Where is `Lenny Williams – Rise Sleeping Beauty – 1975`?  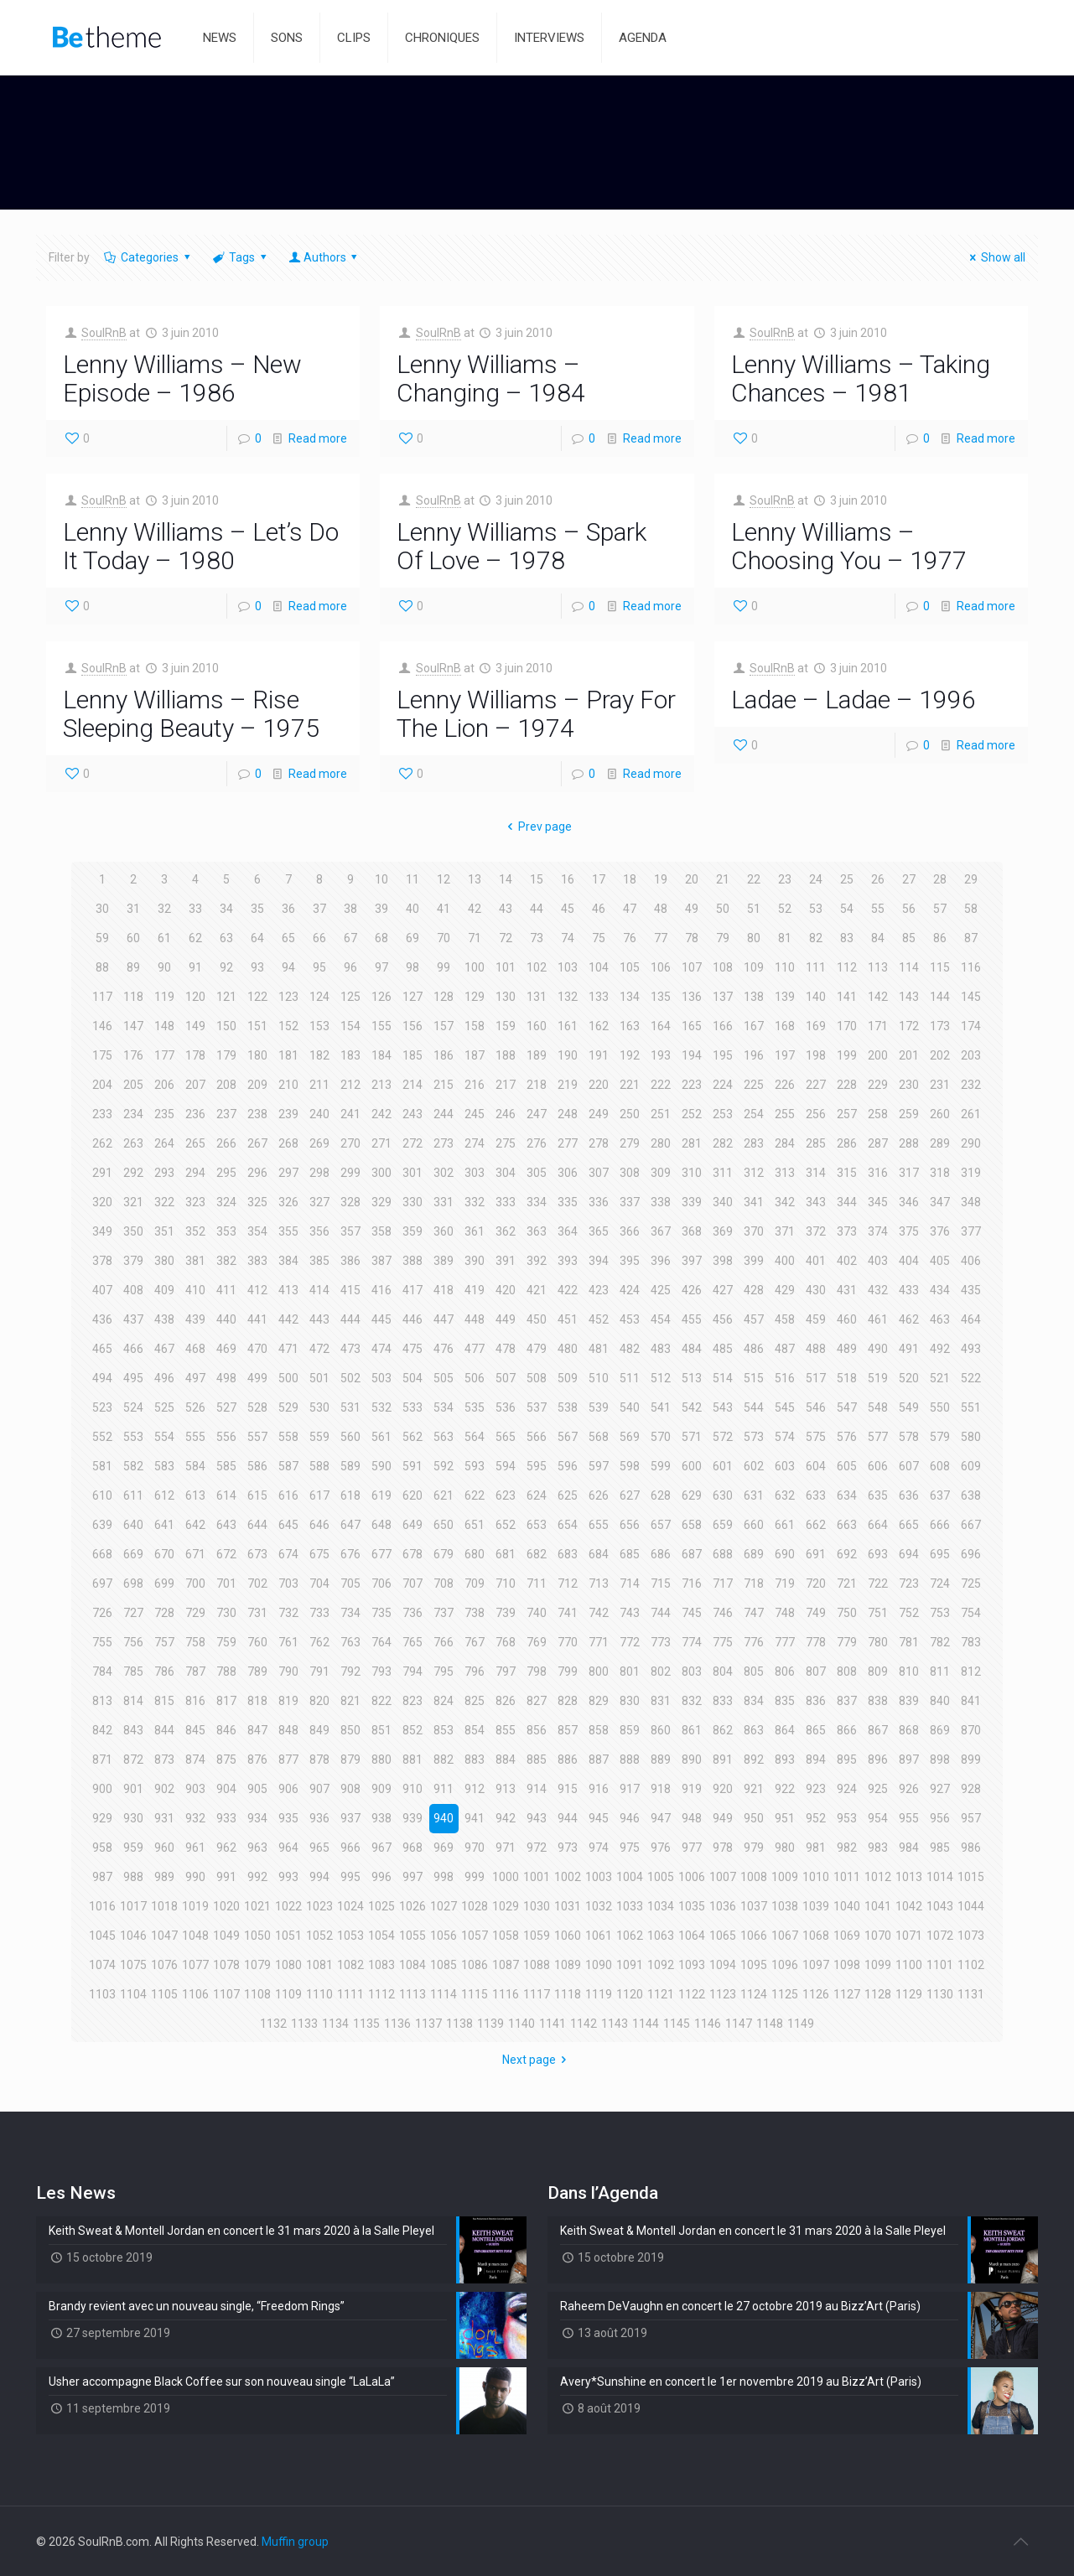
Lenny Williams – Rise Sleeping Beauty – 1975 is located at coordinates (191, 714).